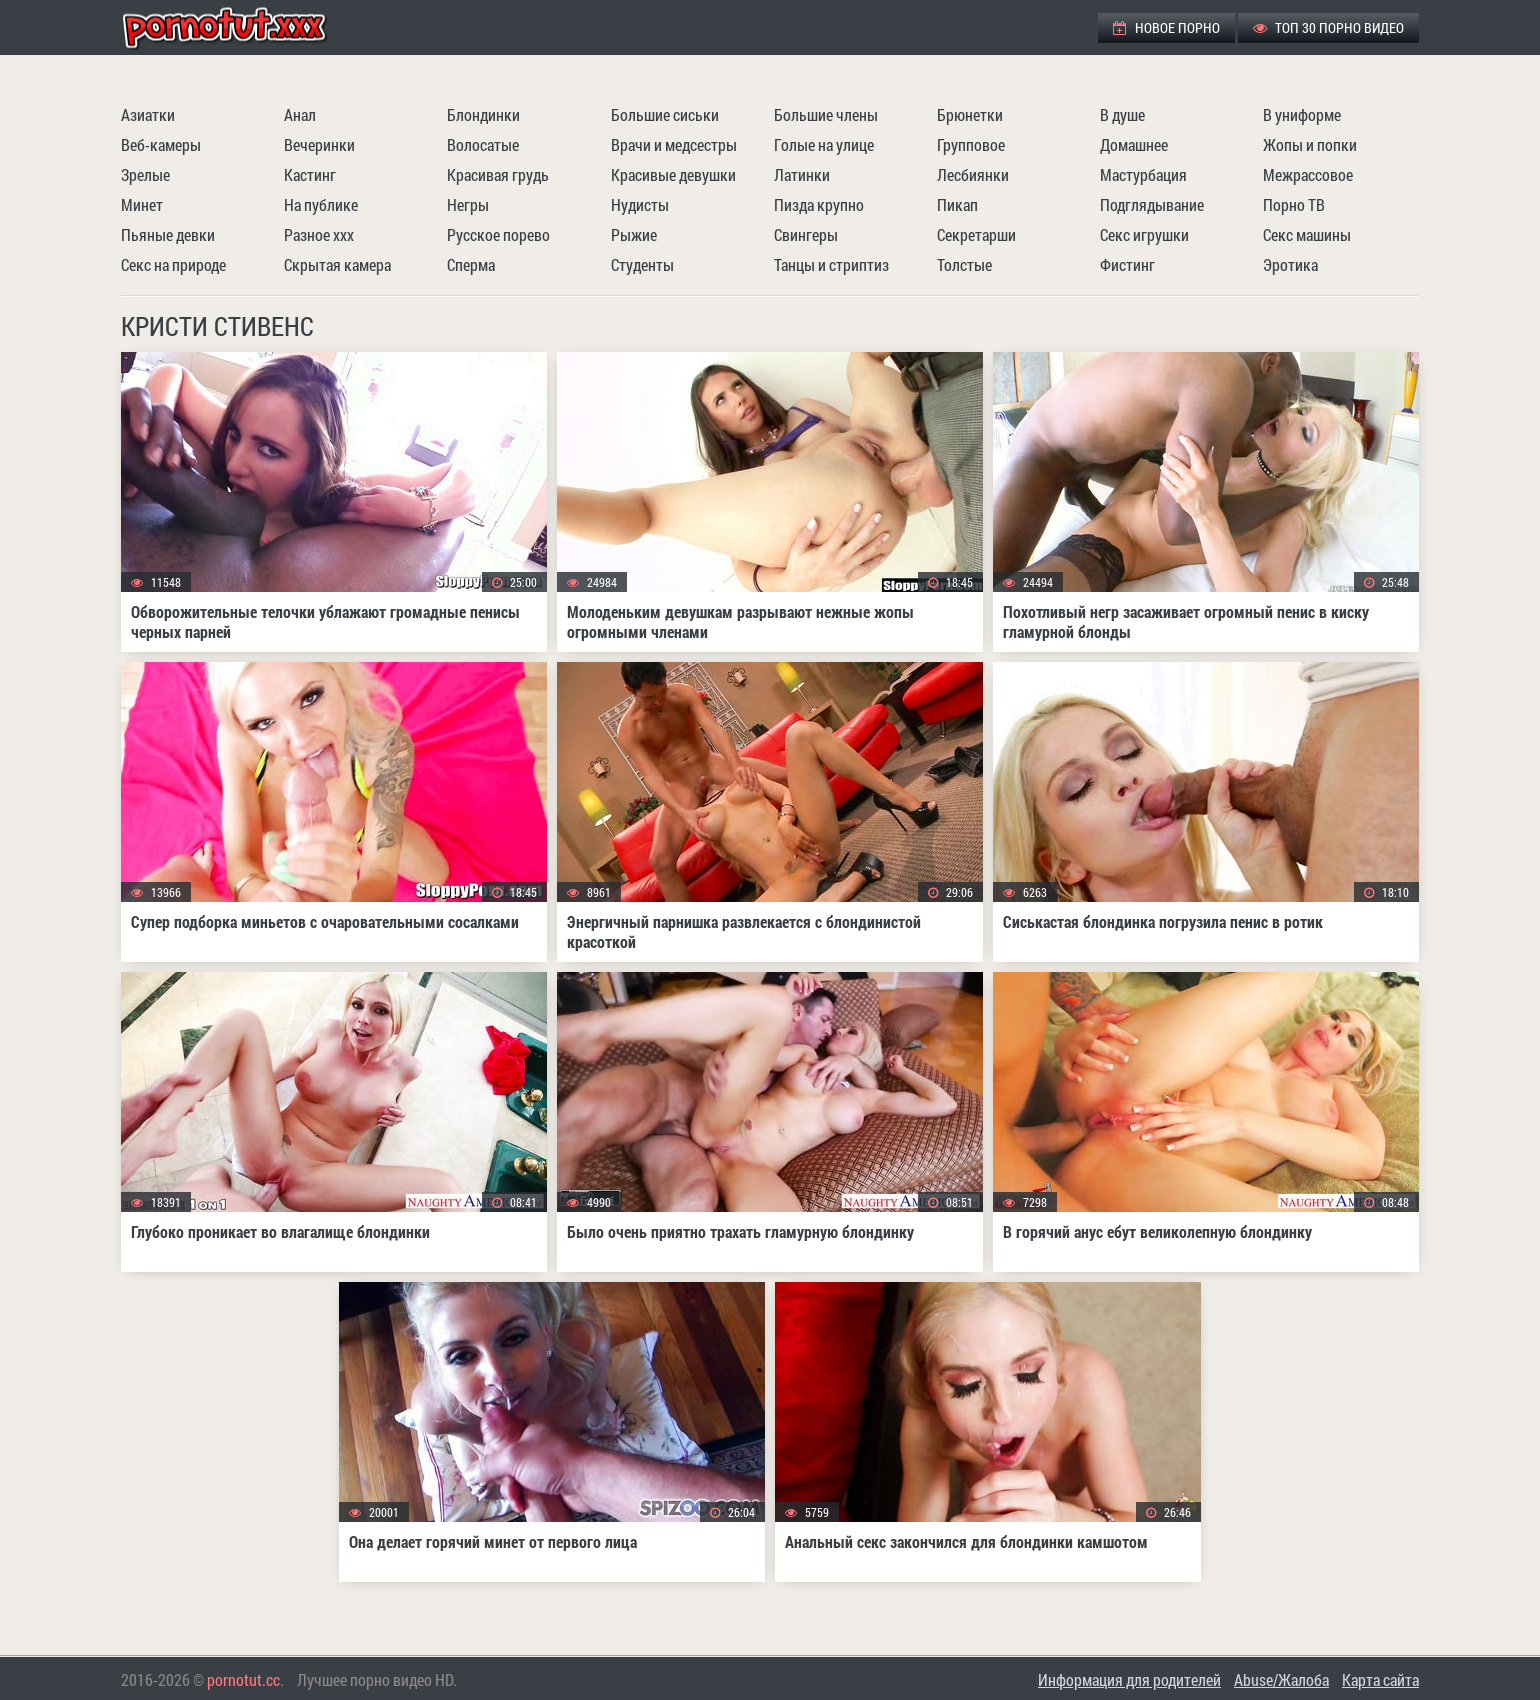  What do you see at coordinates (802, 174) in the screenshot?
I see `Латинки` at bounding box center [802, 174].